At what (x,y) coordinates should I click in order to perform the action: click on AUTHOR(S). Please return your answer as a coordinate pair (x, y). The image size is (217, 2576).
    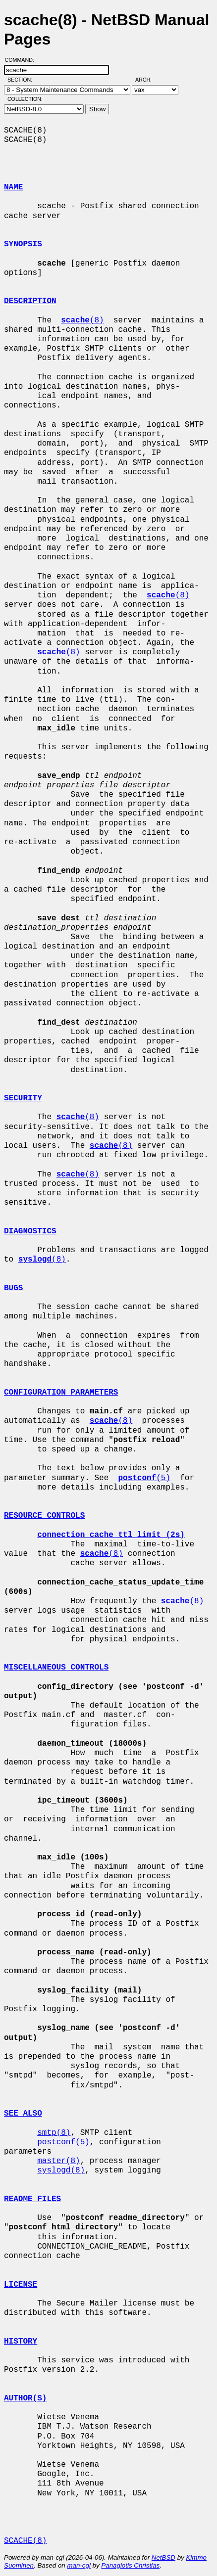
    Looking at the image, I should click on (25, 2398).